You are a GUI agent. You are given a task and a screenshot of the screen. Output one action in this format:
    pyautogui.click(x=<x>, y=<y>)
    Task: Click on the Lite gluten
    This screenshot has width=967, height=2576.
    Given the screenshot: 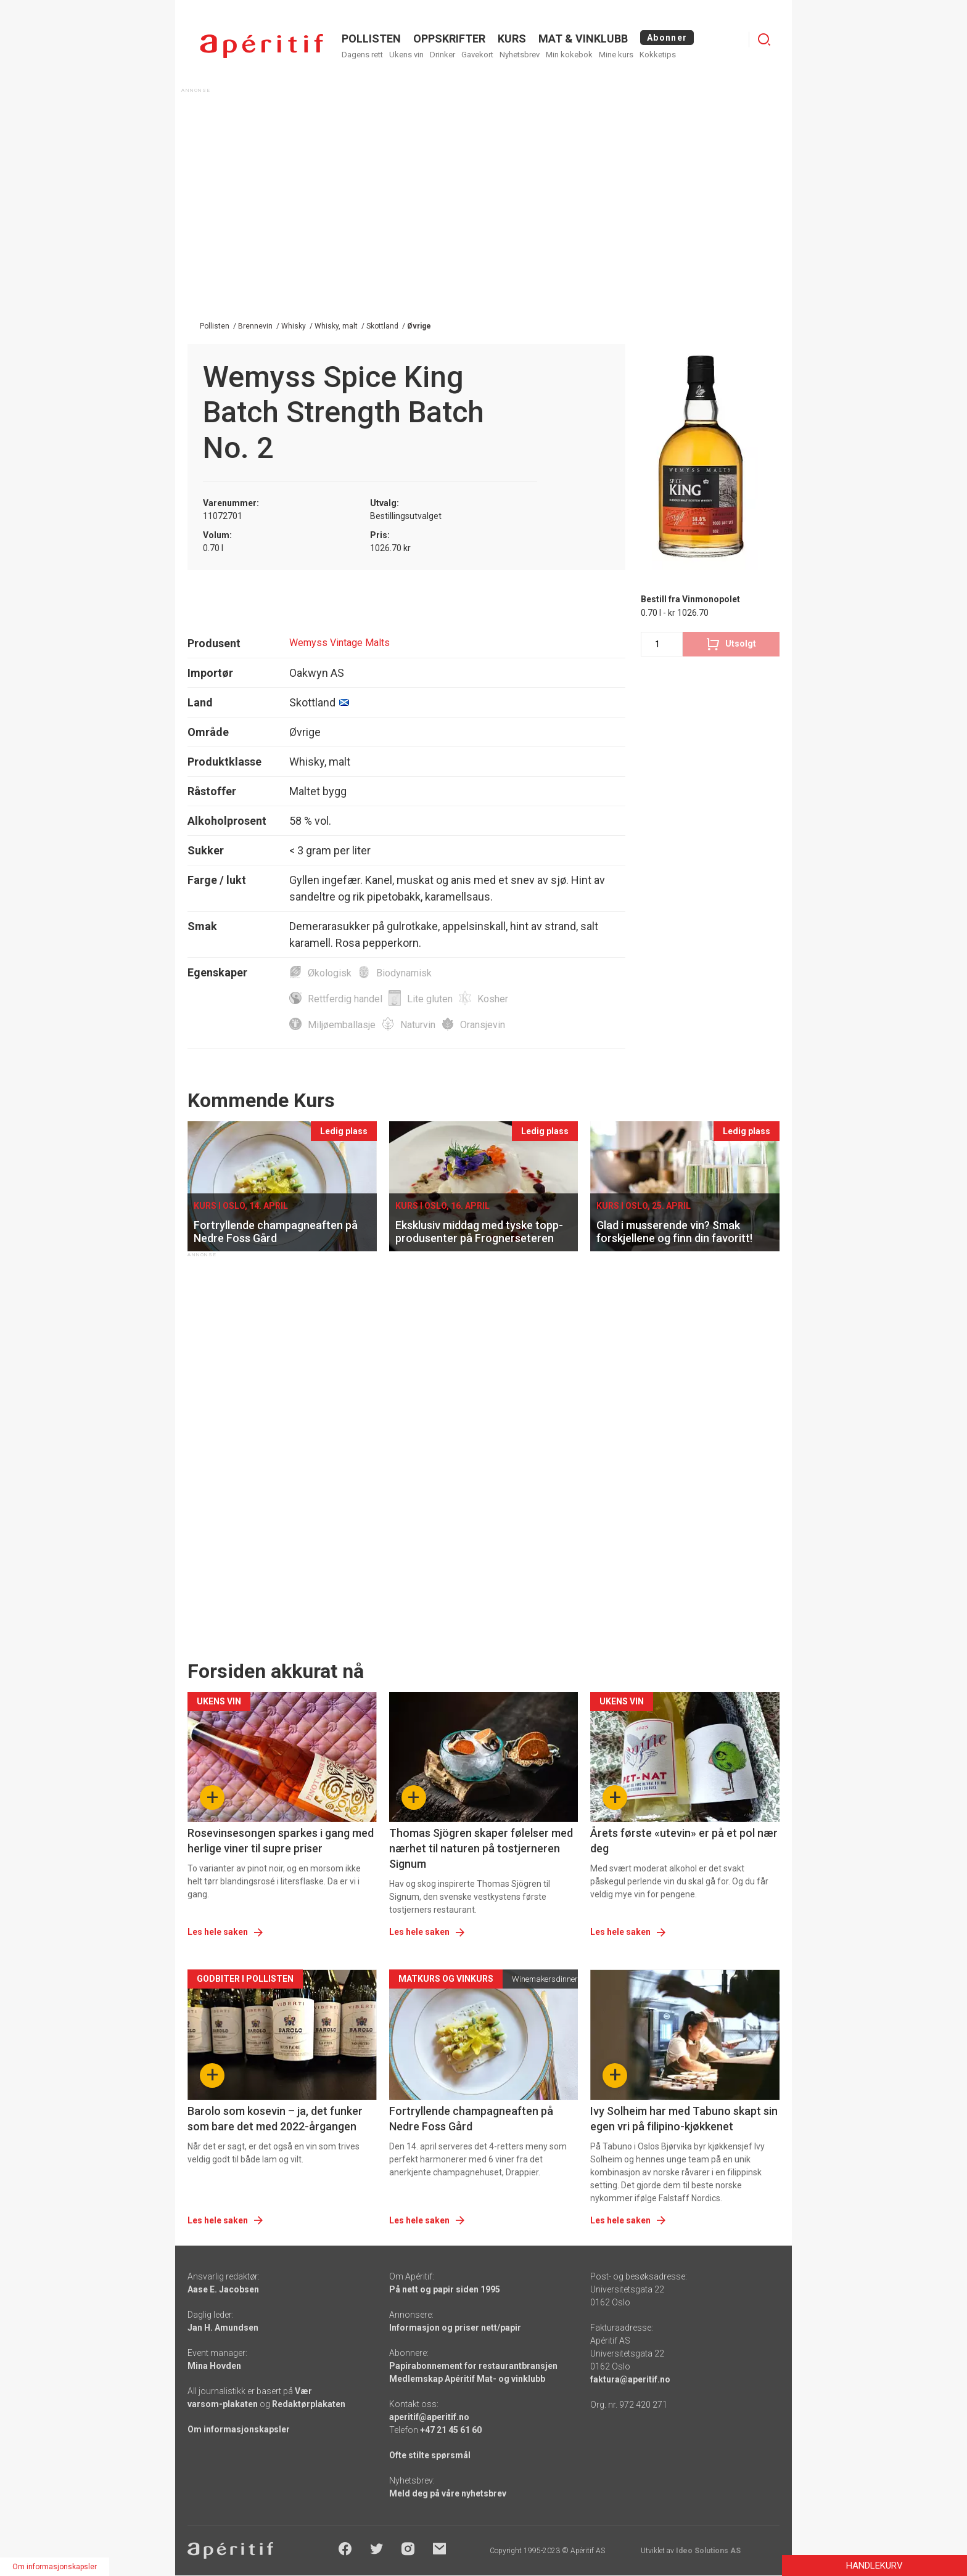 What is the action you would take?
    pyautogui.click(x=430, y=999)
    